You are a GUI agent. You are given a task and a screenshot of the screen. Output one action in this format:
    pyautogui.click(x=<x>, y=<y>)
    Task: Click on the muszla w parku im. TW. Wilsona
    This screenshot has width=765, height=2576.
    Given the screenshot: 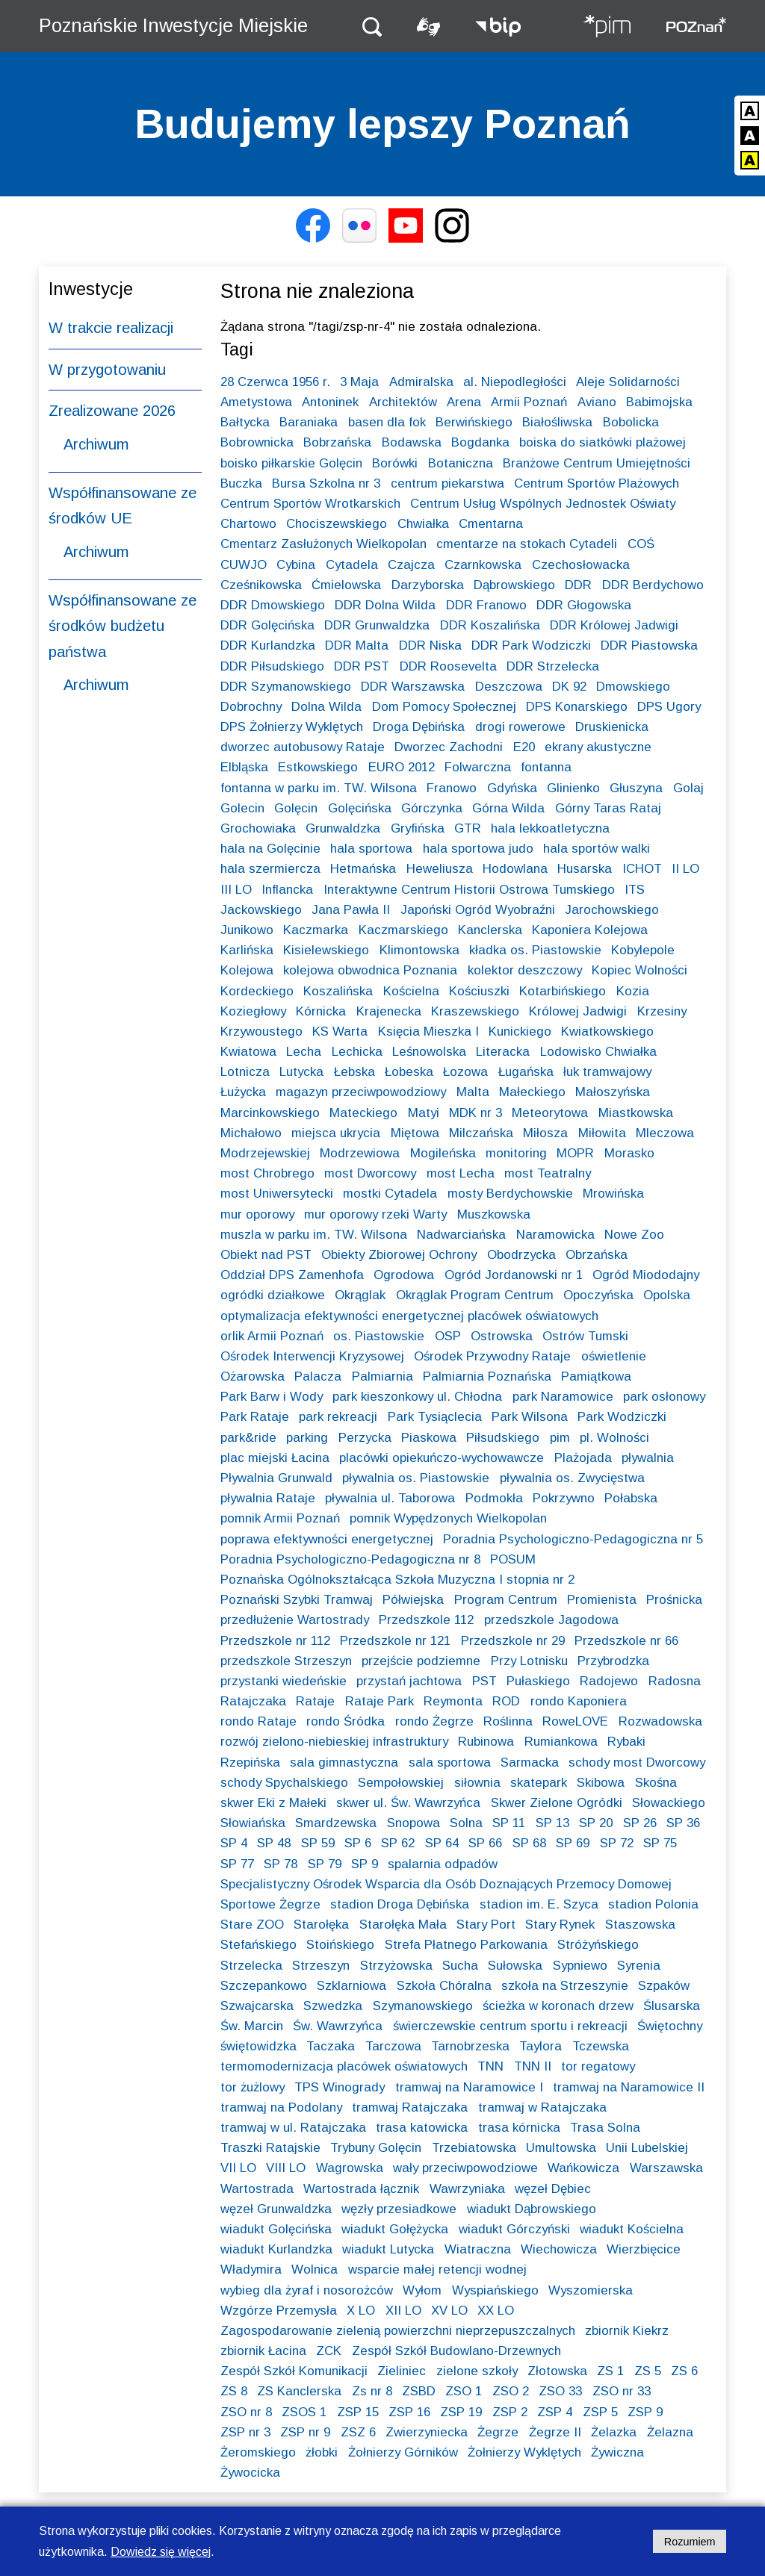 What is the action you would take?
    pyautogui.click(x=313, y=1235)
    